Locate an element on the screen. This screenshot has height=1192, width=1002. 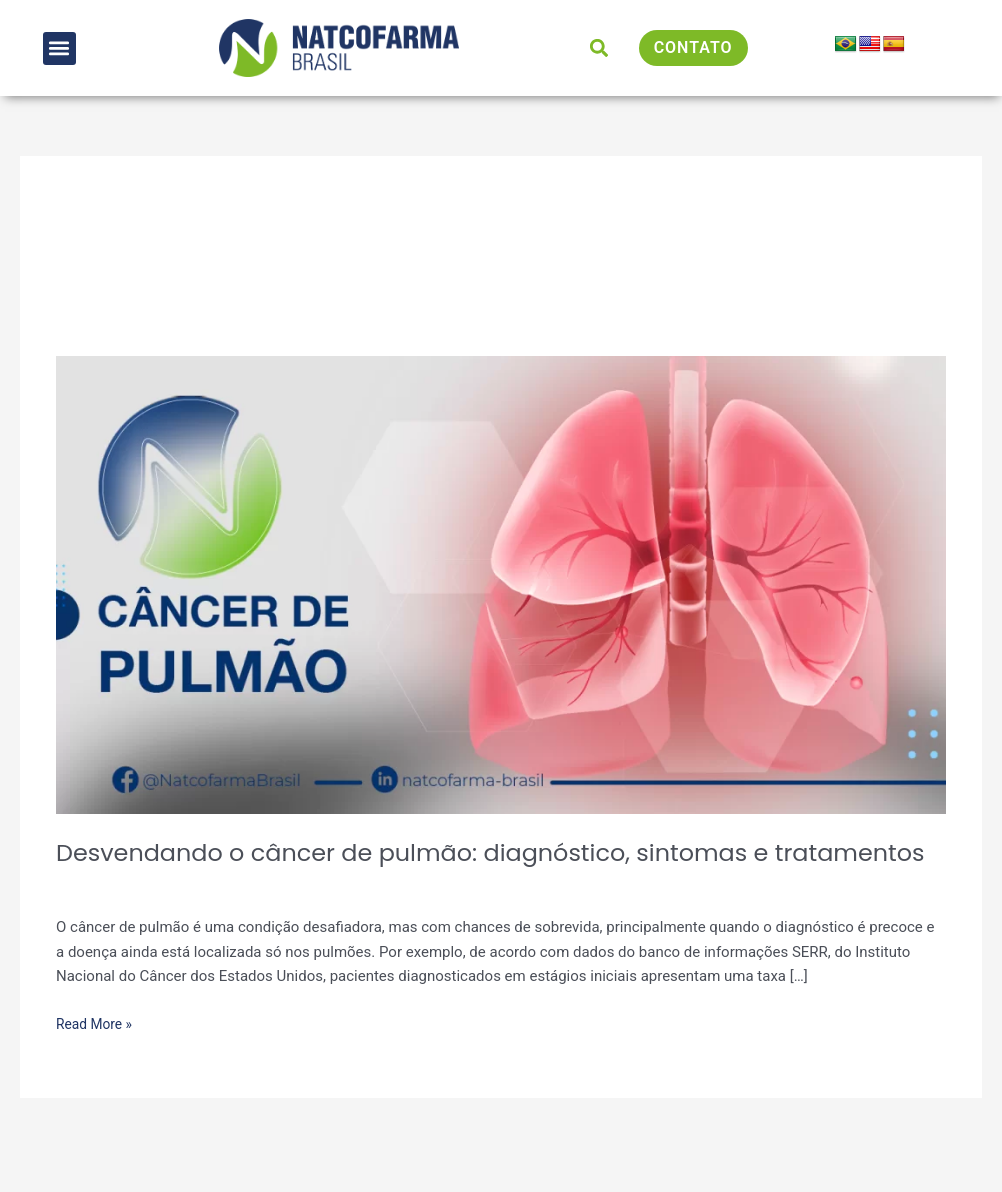
Artigos is located at coordinates (235, 919).